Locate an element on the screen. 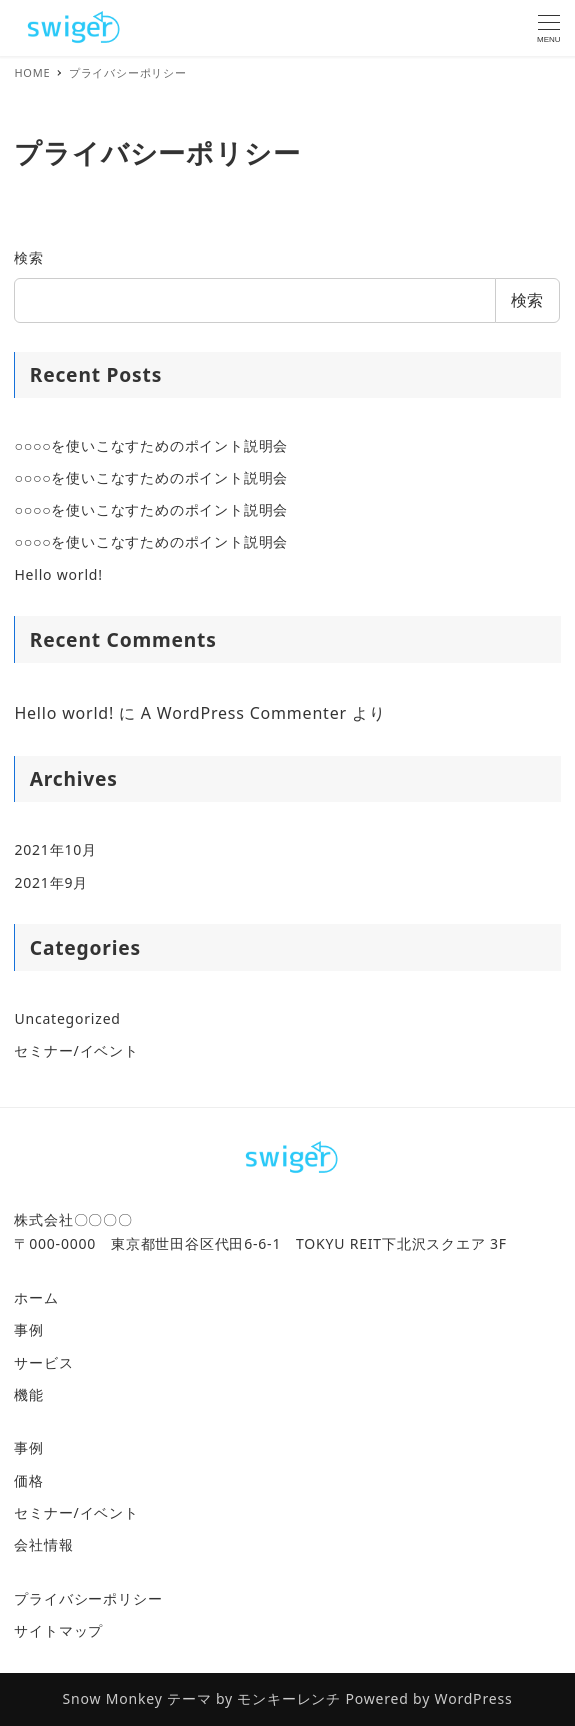 This screenshot has height=1726, width=575. Snow Monkey is located at coordinates (113, 1698).